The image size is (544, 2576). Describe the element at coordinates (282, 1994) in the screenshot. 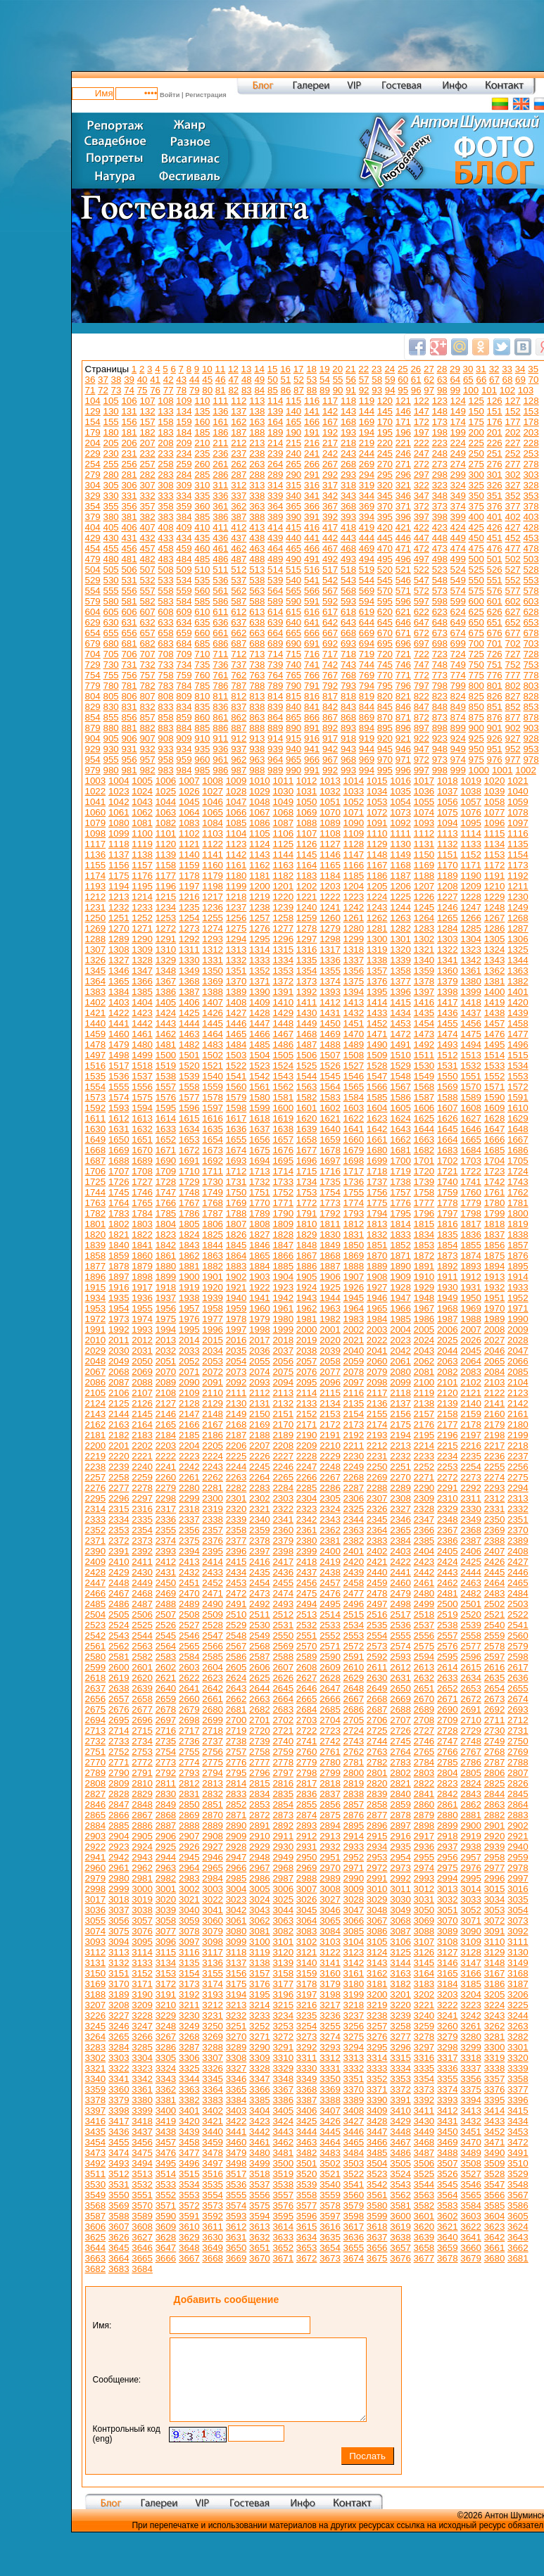

I see `3196` at that location.